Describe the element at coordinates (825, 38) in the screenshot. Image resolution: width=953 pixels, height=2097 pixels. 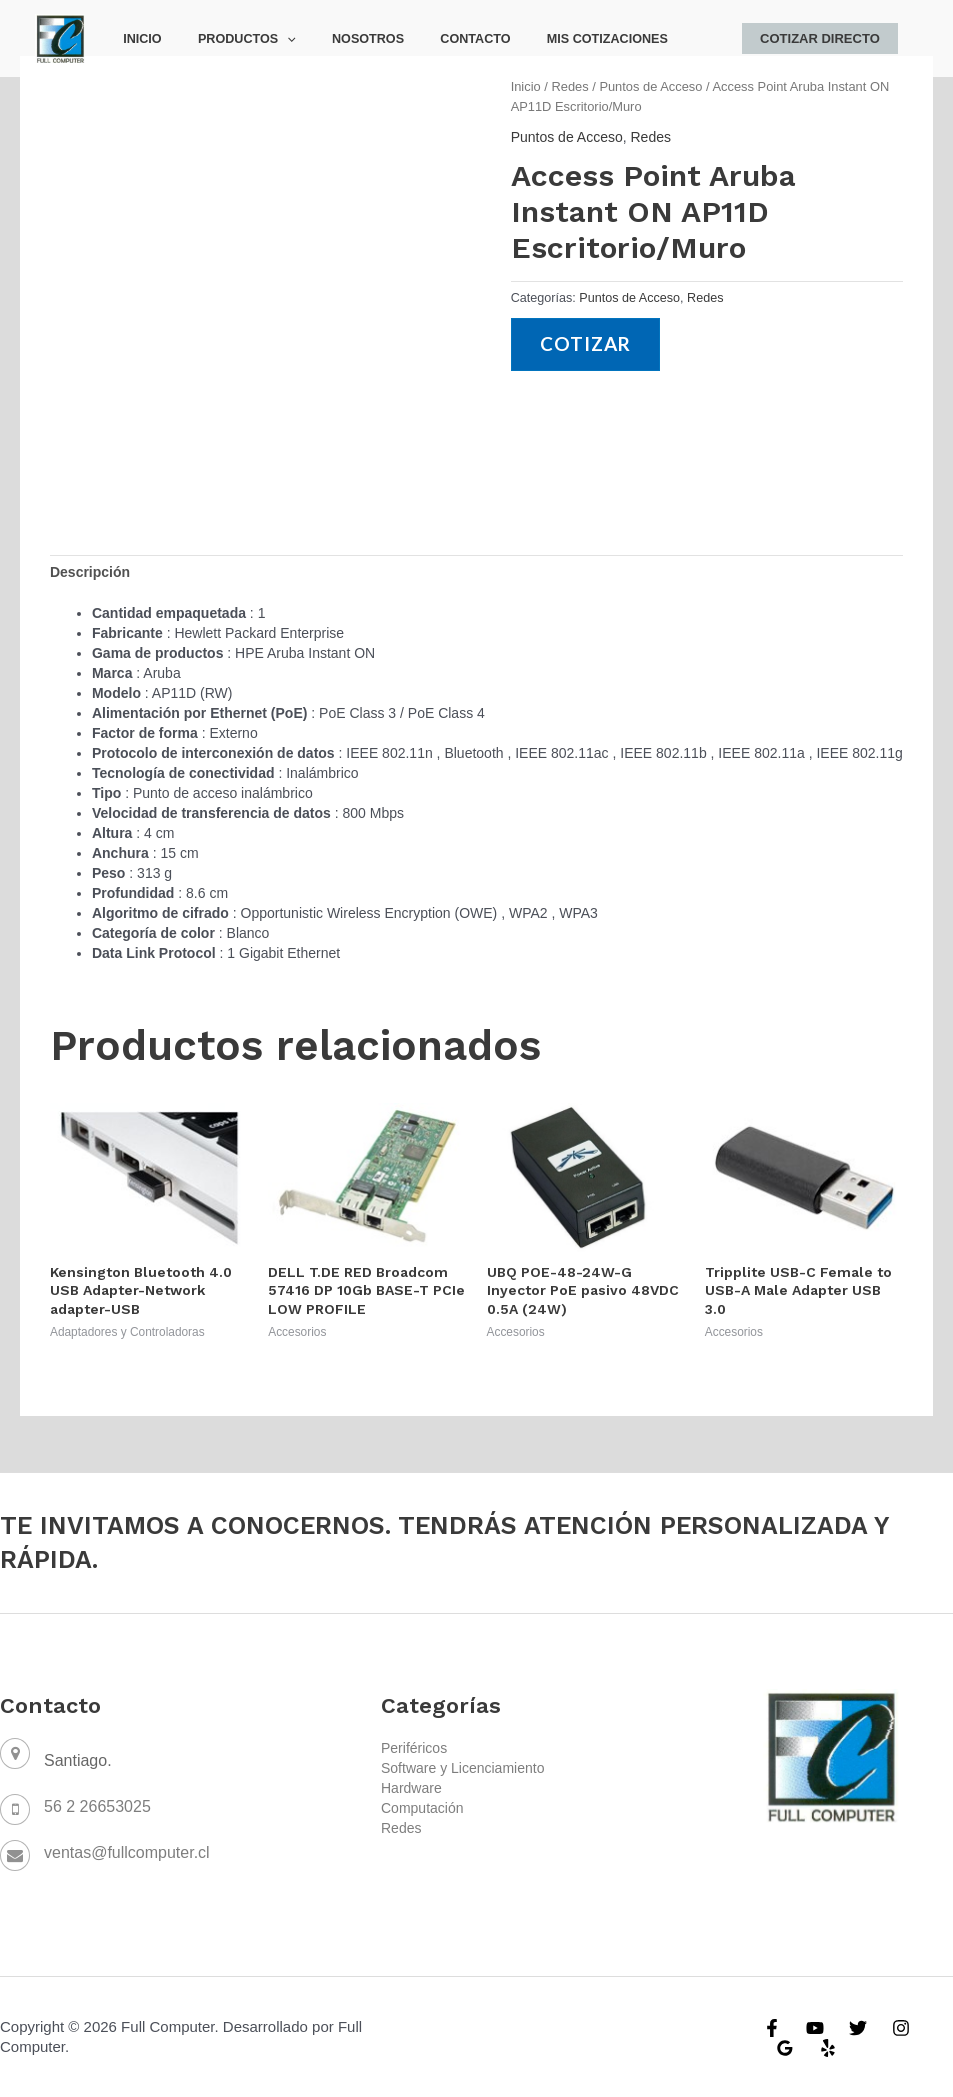
I see `Cotizar Directo` at that location.